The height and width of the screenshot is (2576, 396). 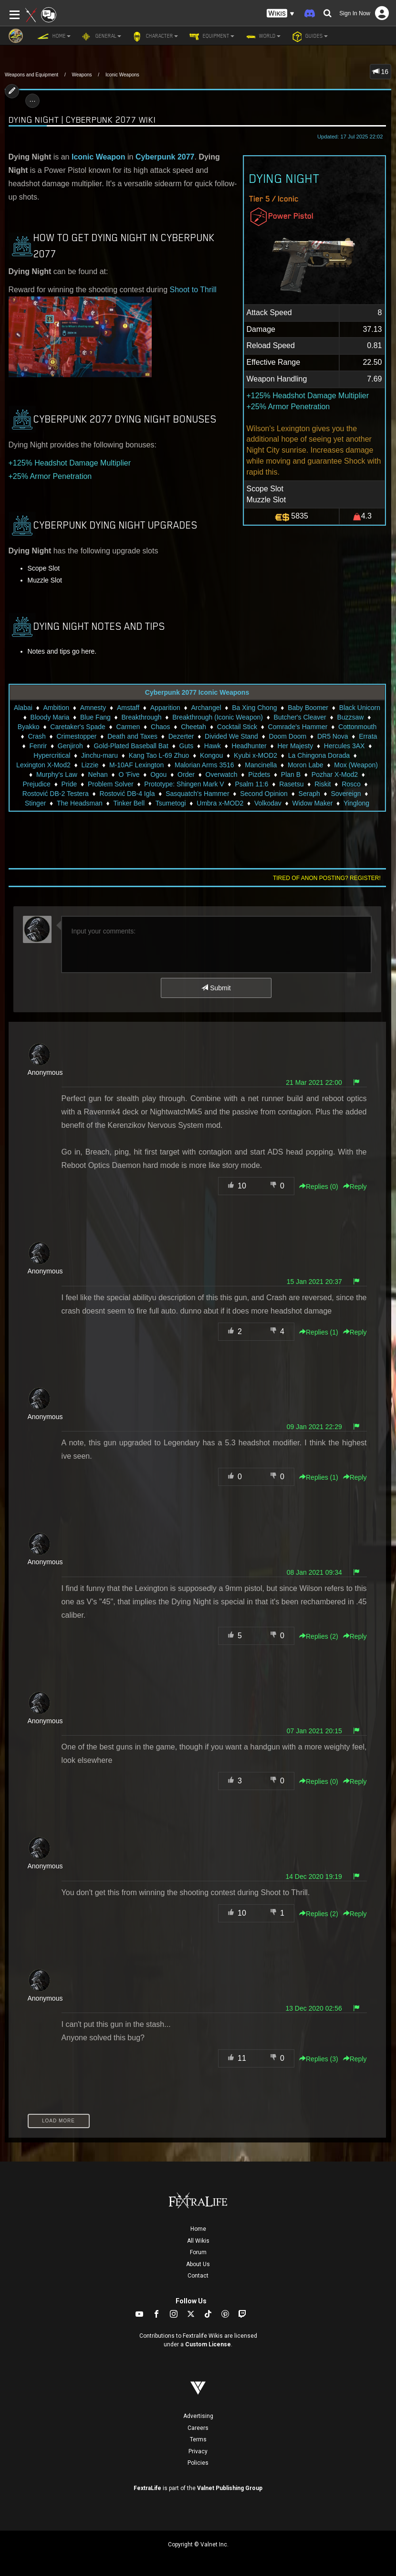 What do you see at coordinates (314, 1082) in the screenshot?
I see `21 Mar 2021 22:00` at bounding box center [314, 1082].